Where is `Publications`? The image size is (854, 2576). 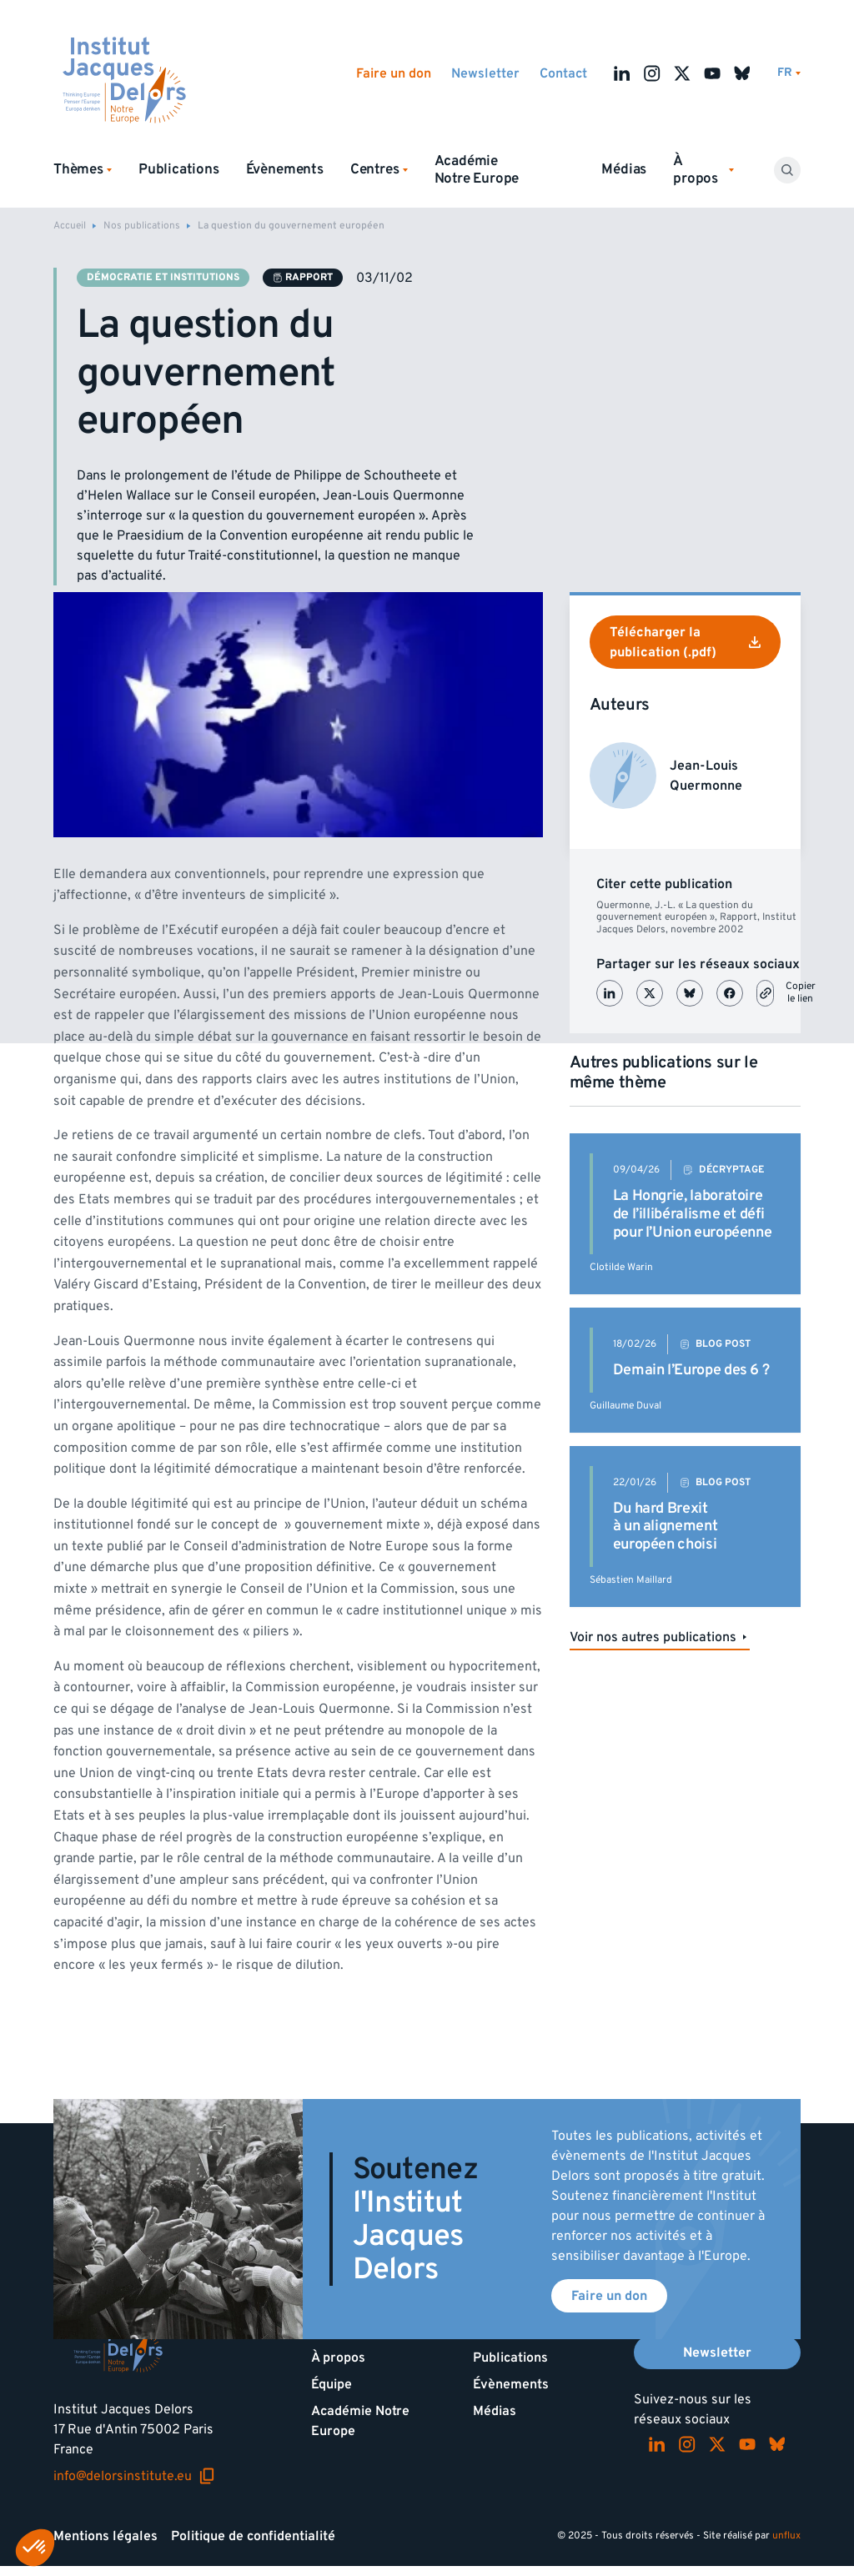
Publications is located at coordinates (178, 169).